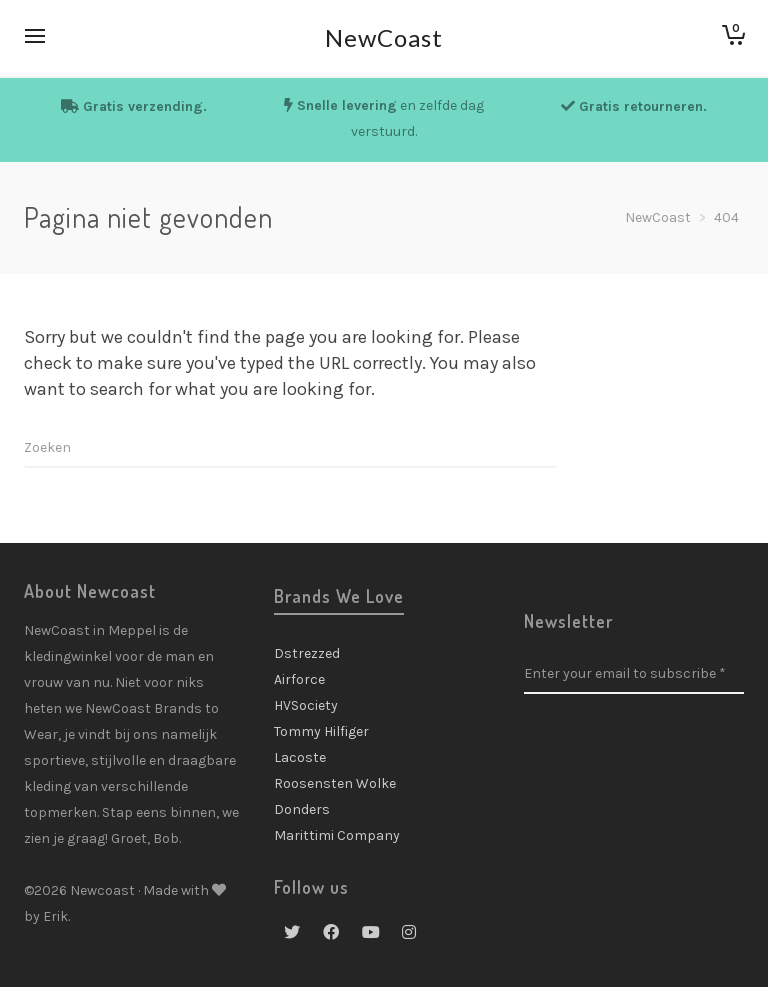 The image size is (768, 987). What do you see at coordinates (300, 757) in the screenshot?
I see `Lacoste` at bounding box center [300, 757].